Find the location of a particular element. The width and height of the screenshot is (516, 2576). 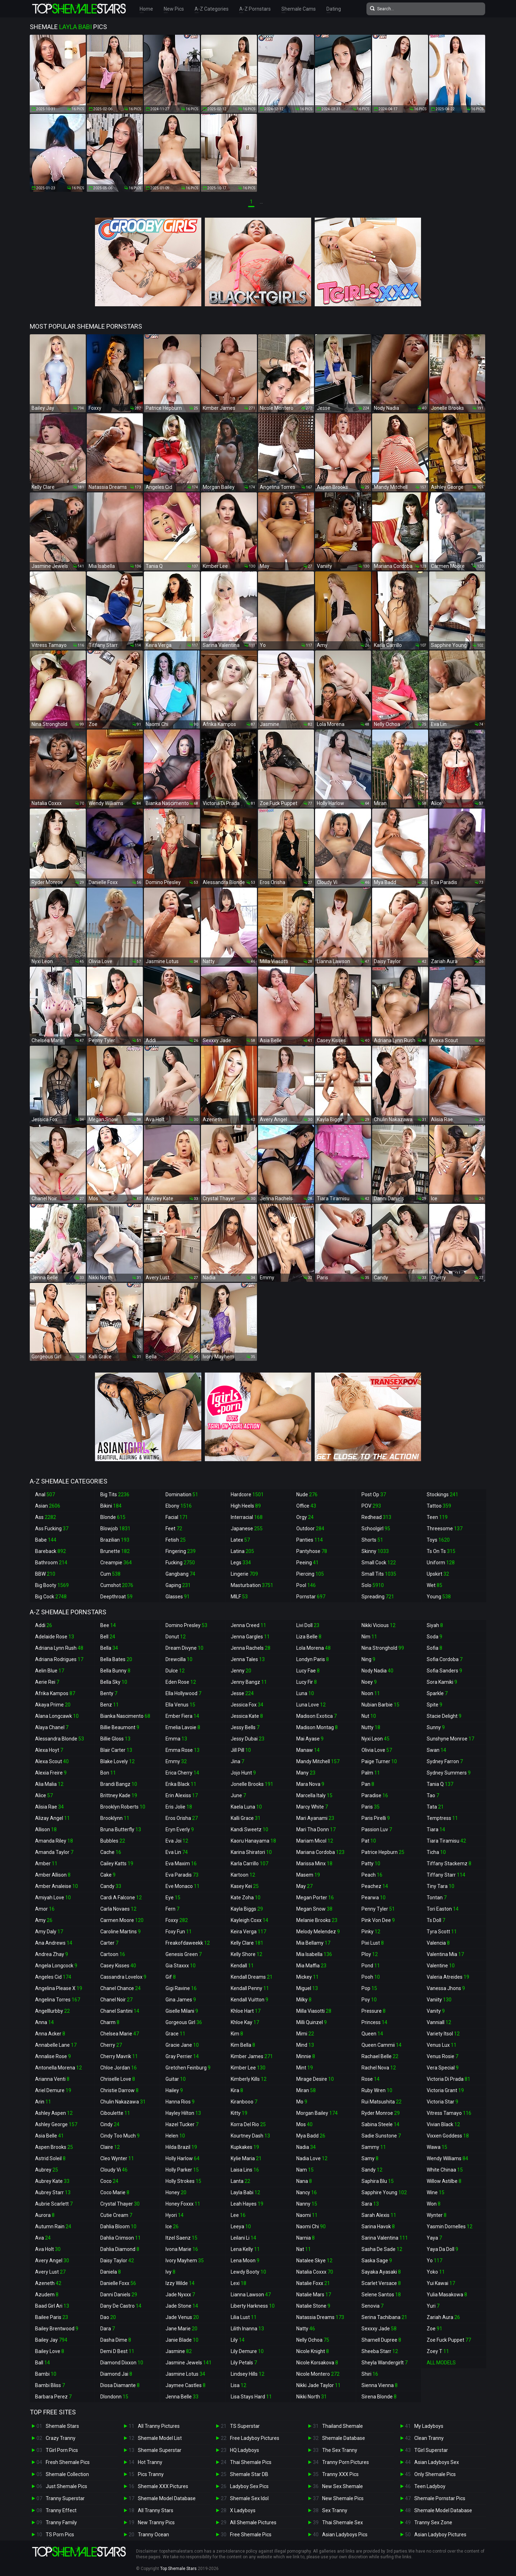

Cache is located at coordinates (110, 1852).